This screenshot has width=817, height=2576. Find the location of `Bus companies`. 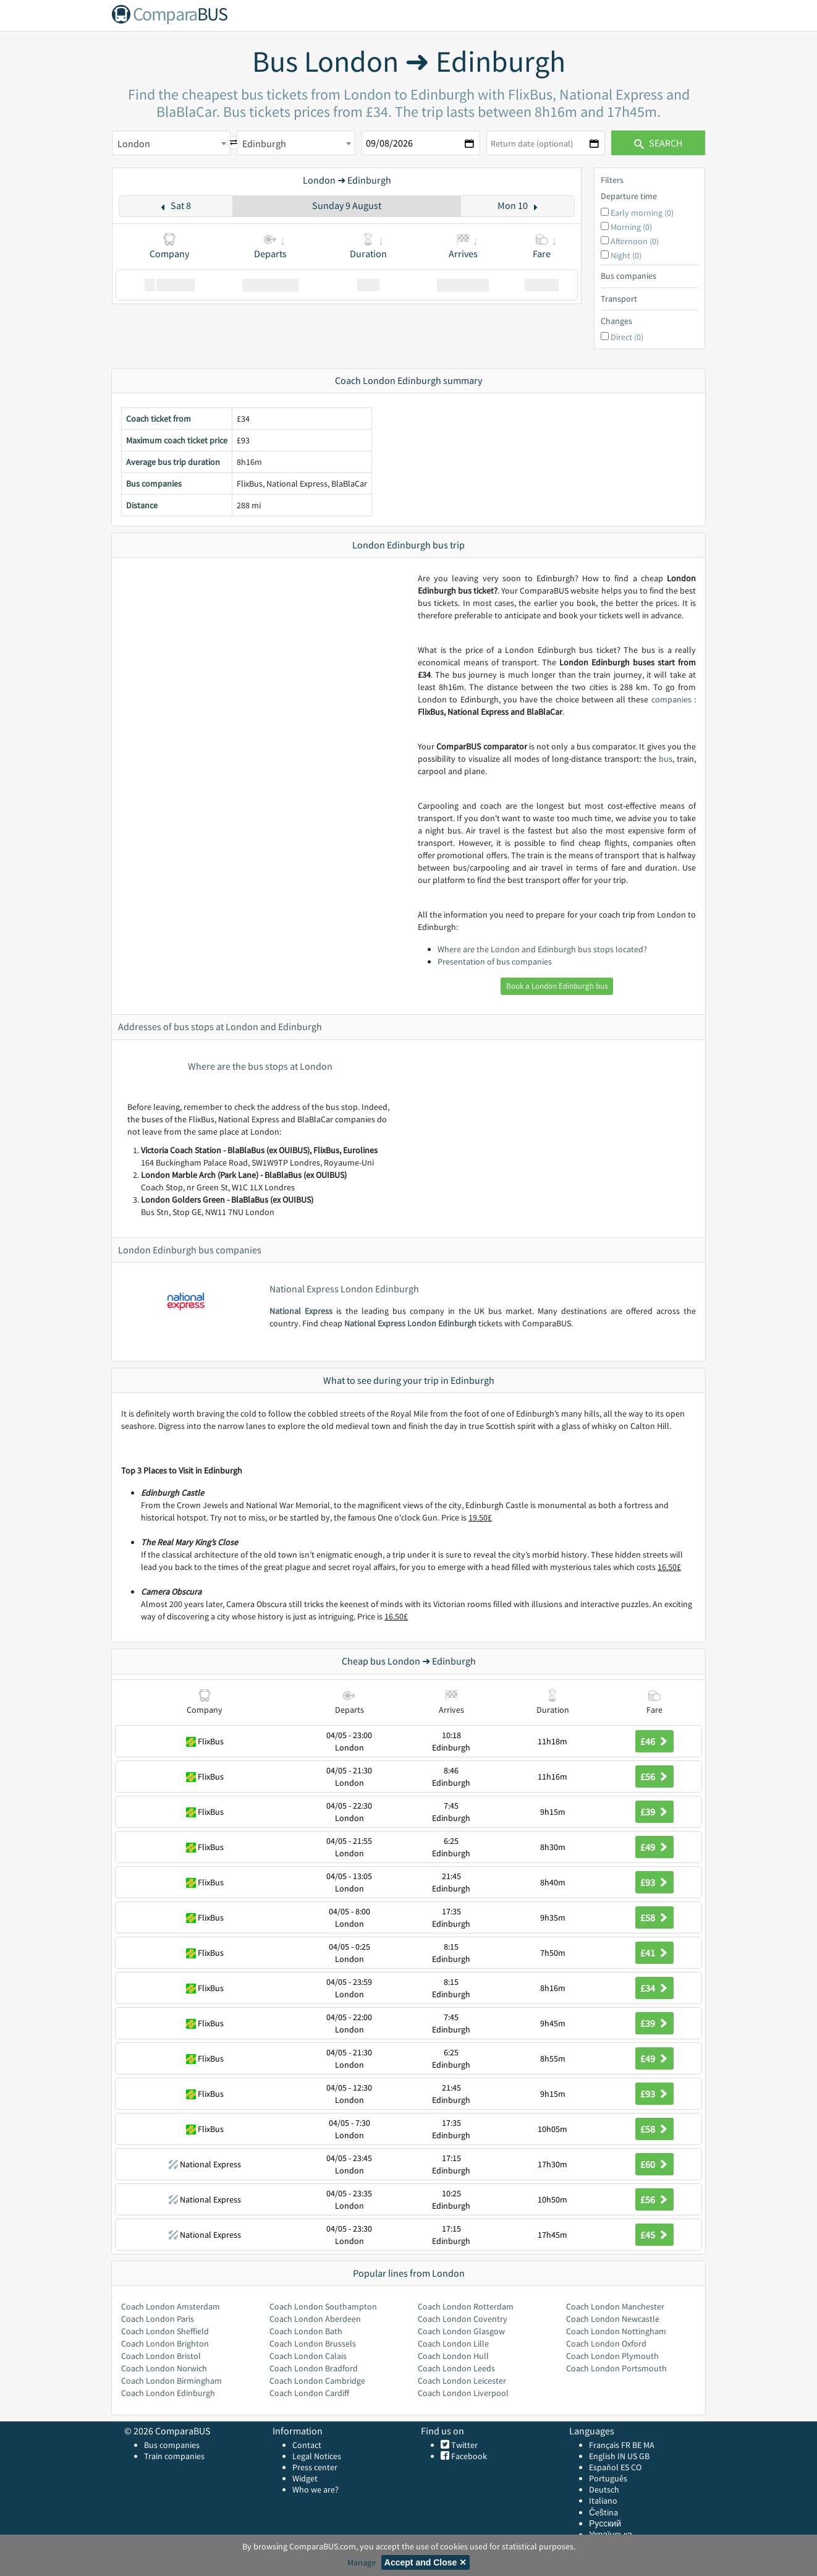

Bus companies is located at coordinates (172, 2444).